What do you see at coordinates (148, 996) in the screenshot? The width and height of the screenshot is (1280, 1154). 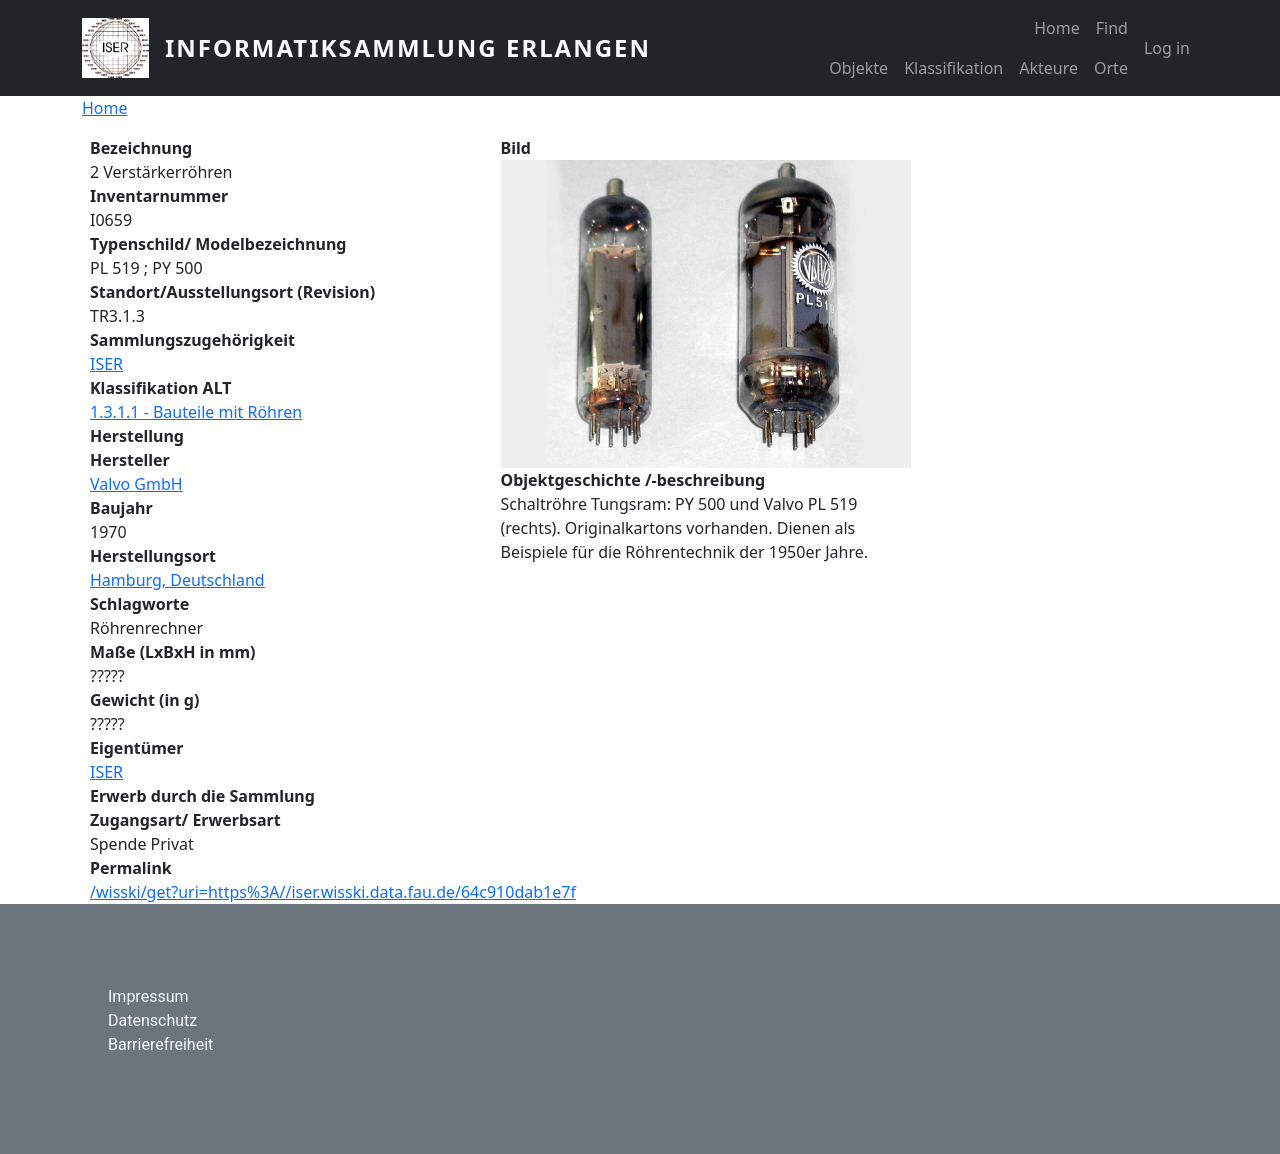 I see `Impressum` at bounding box center [148, 996].